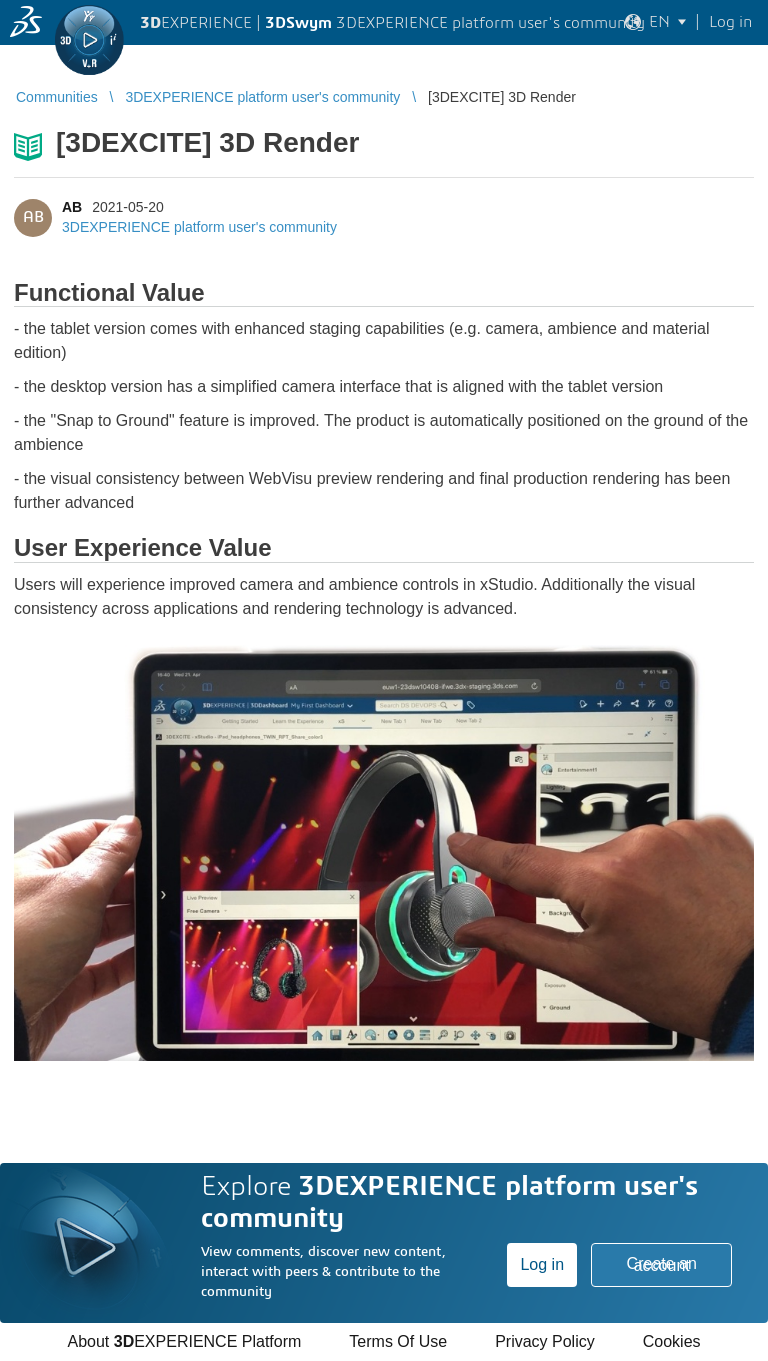 The width and height of the screenshot is (768, 1361). Describe the element at coordinates (662, 1264) in the screenshot. I see `Create an account` at that location.